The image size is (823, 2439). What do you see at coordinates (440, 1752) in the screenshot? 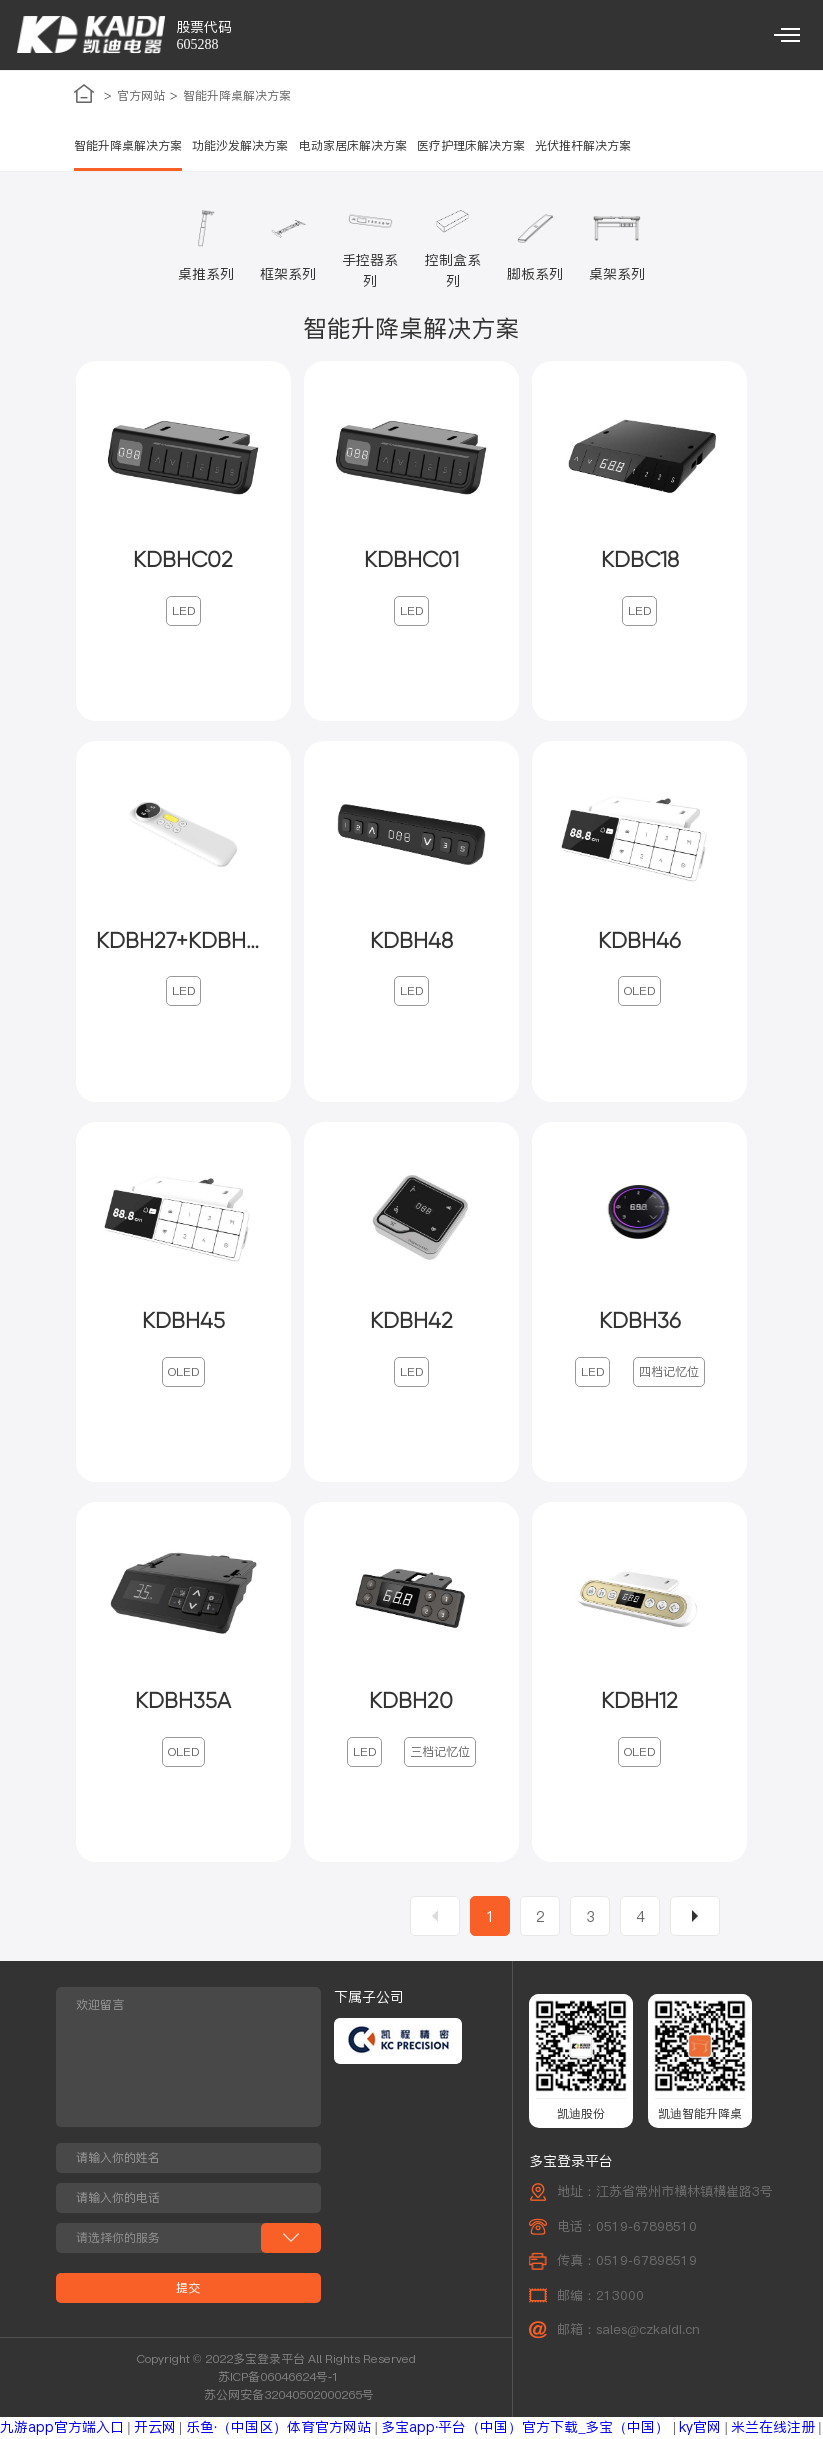
I see `三档记忆位` at bounding box center [440, 1752].